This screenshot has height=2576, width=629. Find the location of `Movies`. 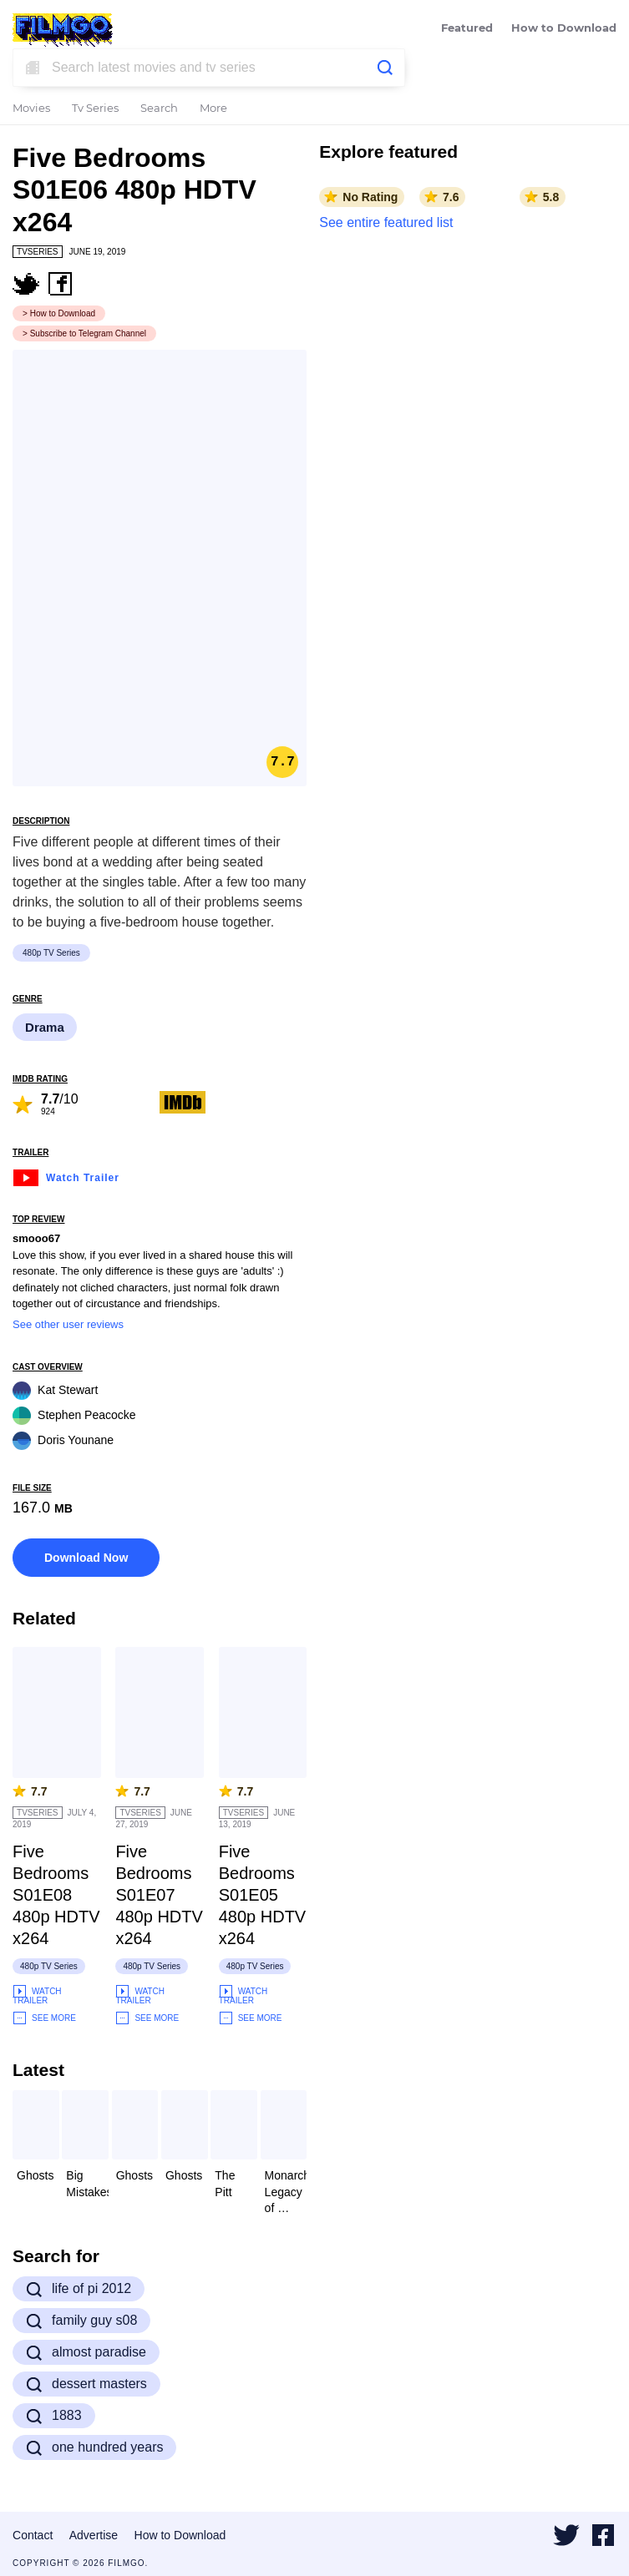

Movies is located at coordinates (31, 109).